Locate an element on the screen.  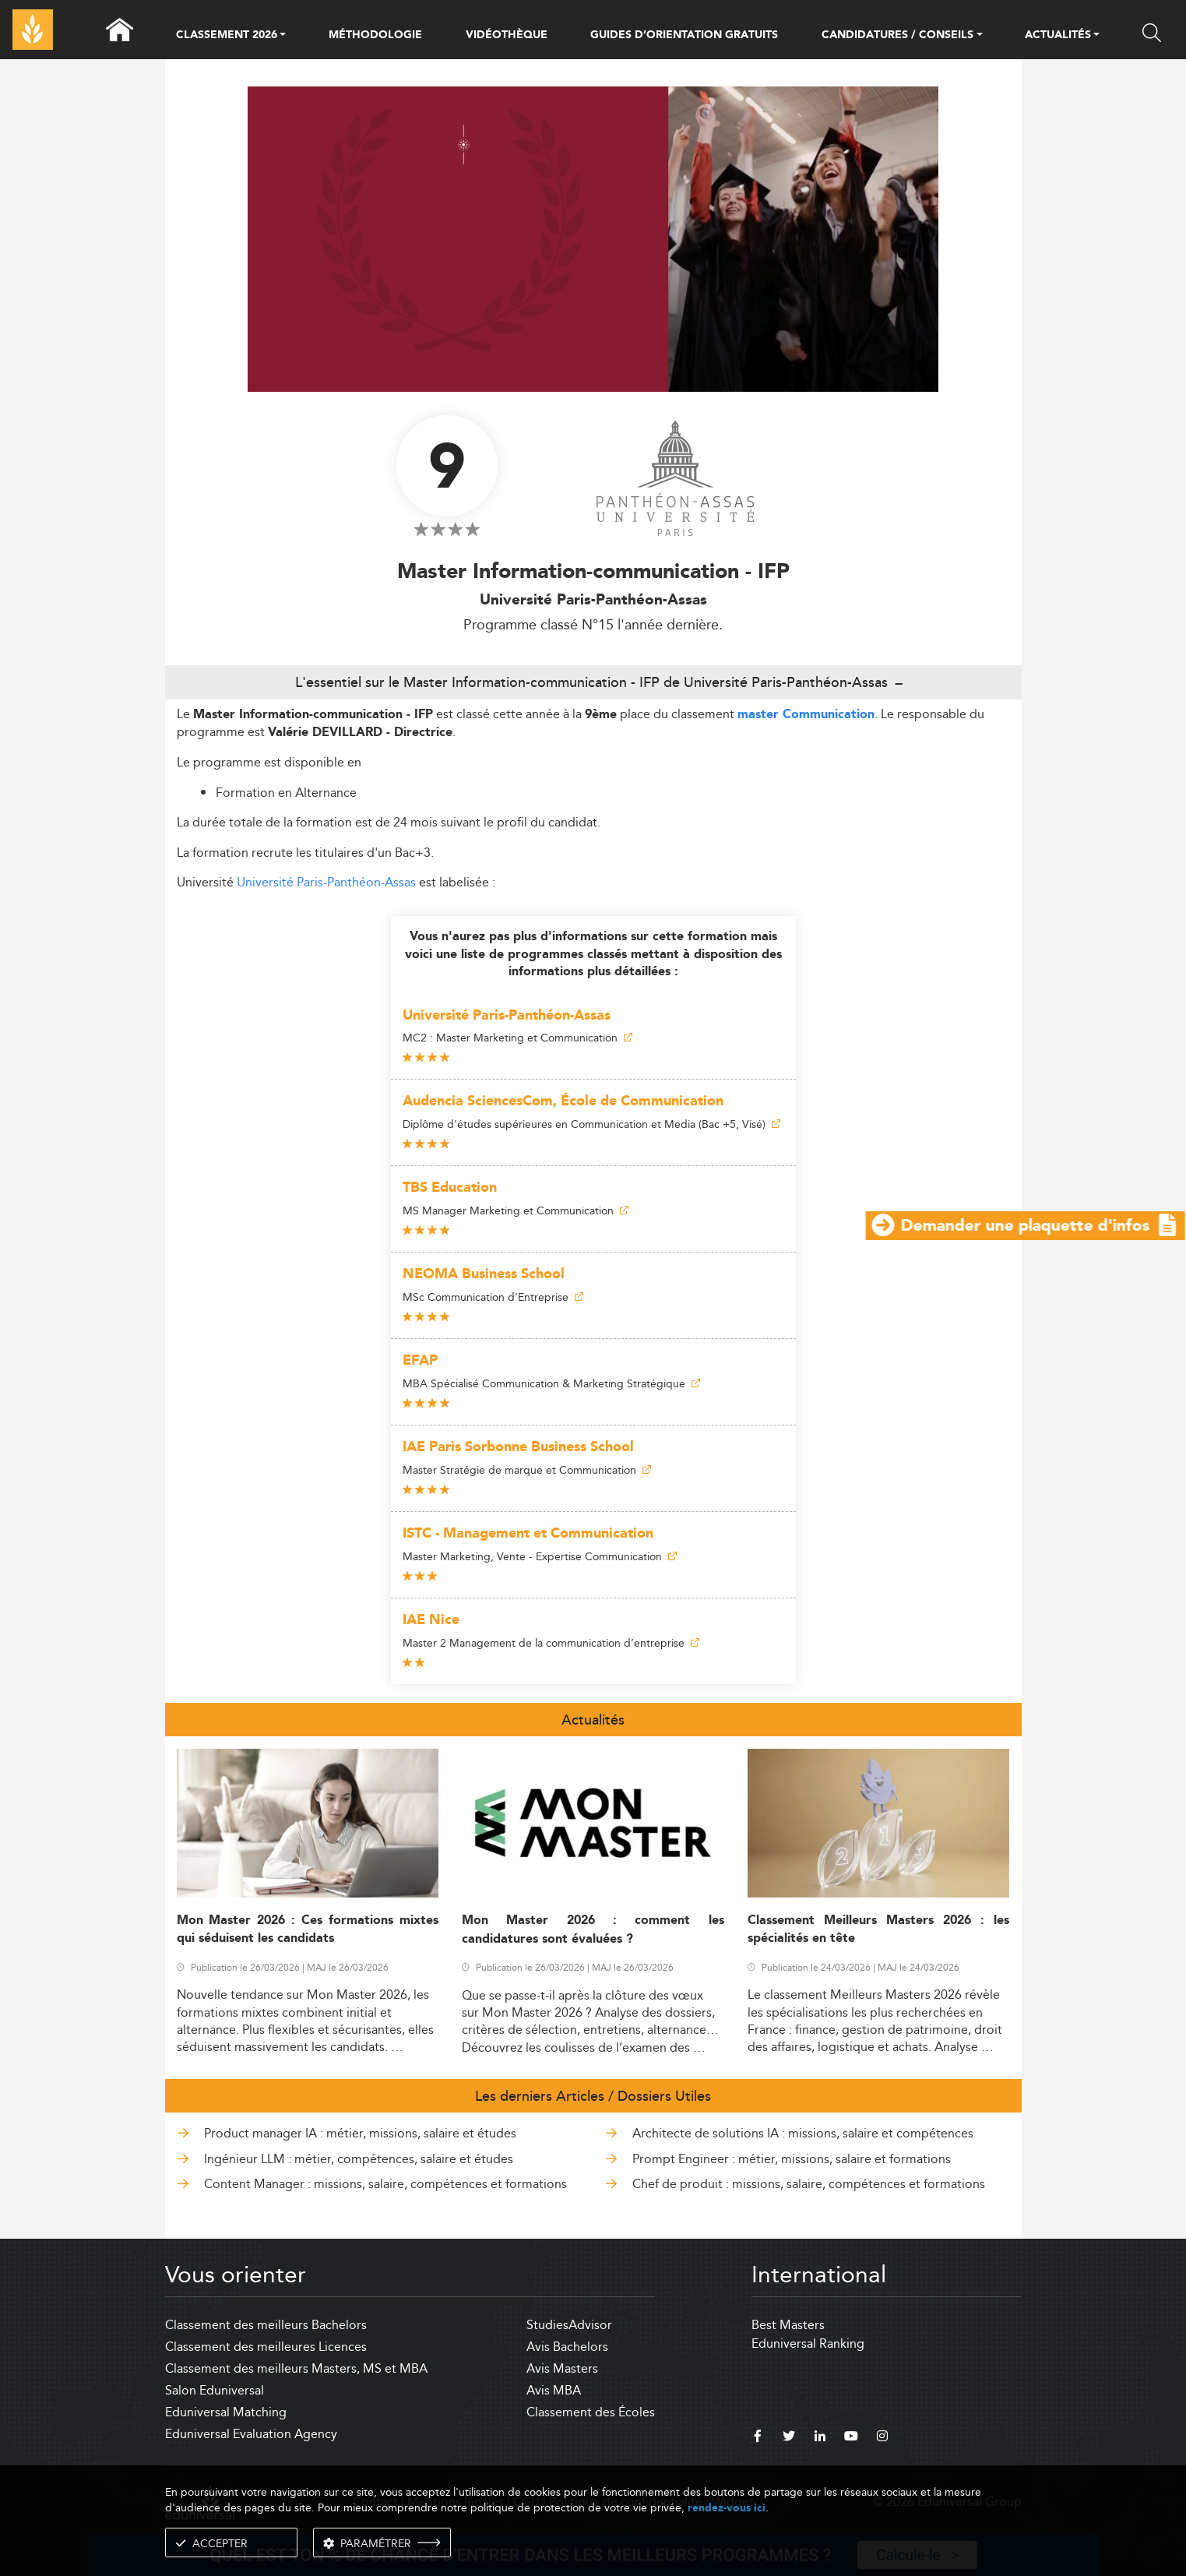
Classement des meilleures Licences is located at coordinates (266, 2346).